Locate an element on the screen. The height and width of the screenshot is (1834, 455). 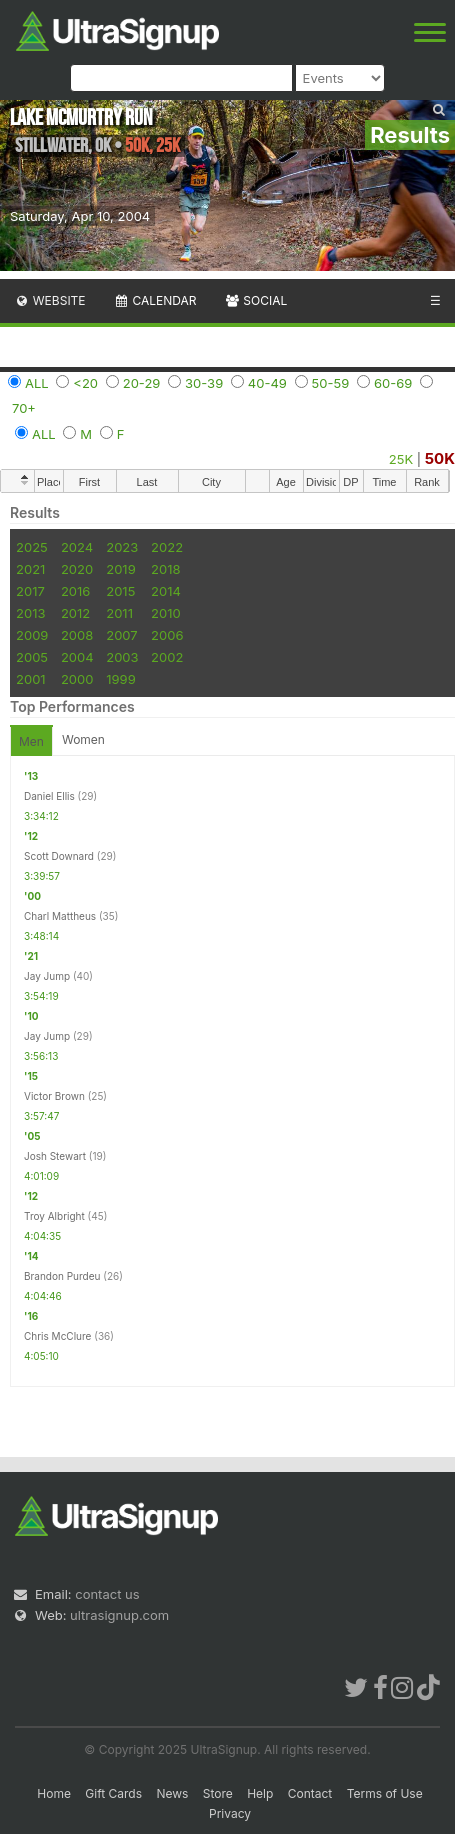
2014 is located at coordinates (166, 591).